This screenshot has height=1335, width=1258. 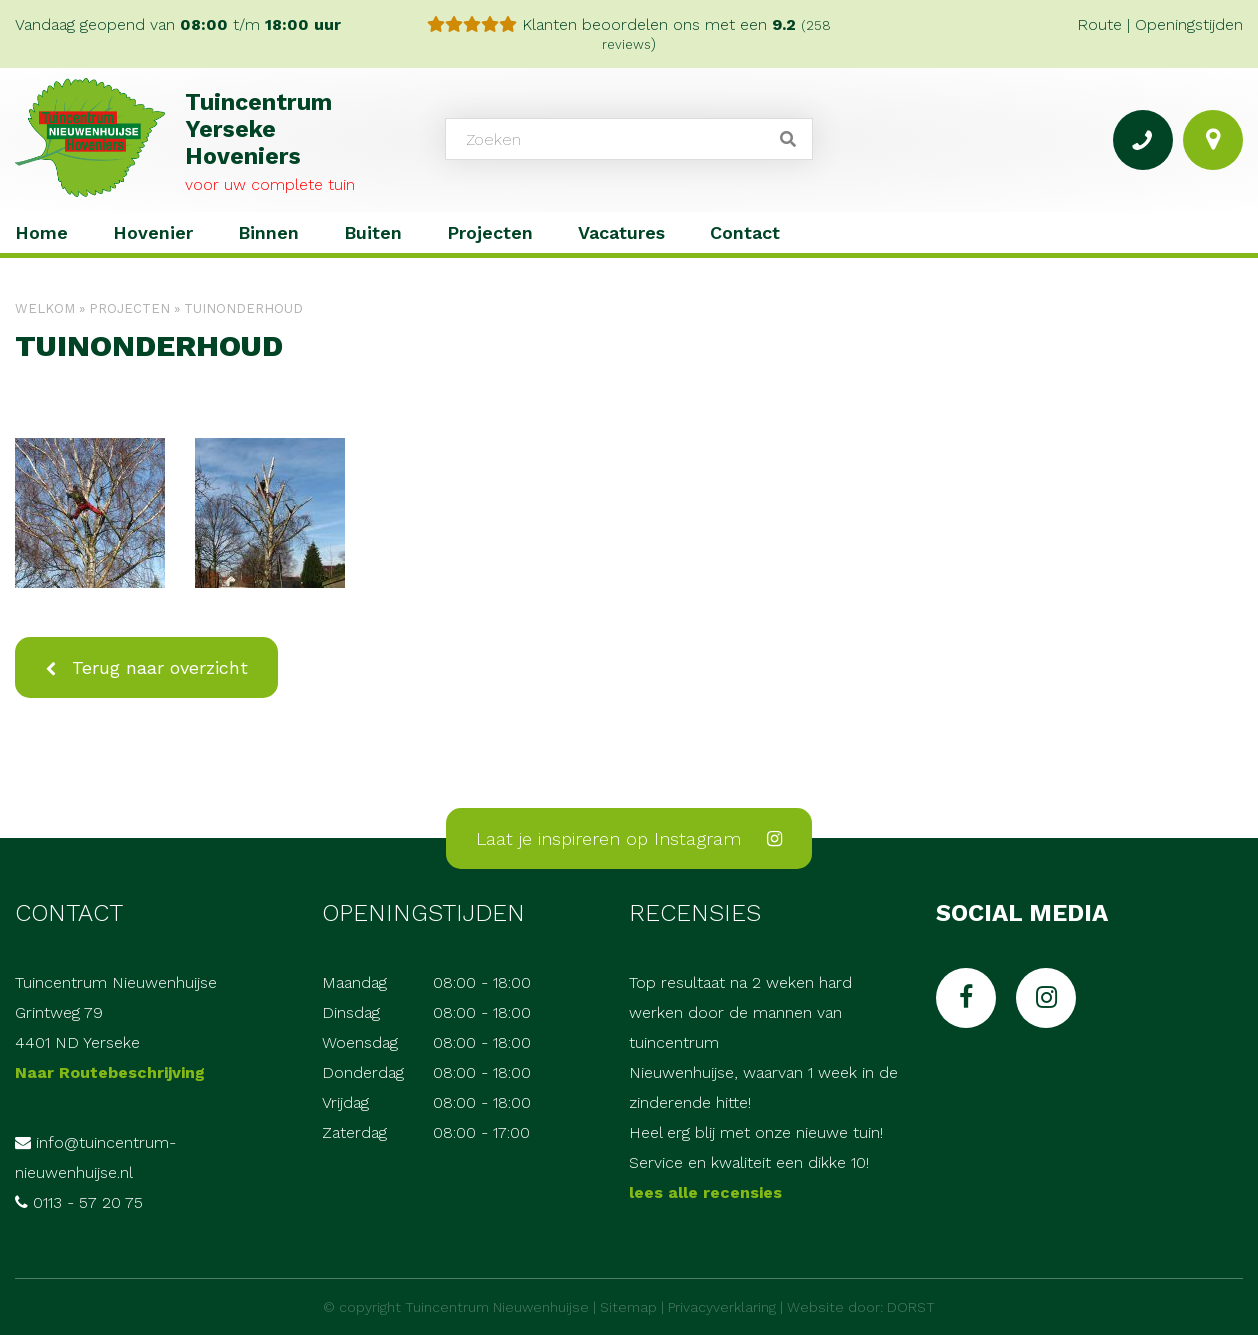 What do you see at coordinates (911, 1307) in the screenshot?
I see `DORST` at bounding box center [911, 1307].